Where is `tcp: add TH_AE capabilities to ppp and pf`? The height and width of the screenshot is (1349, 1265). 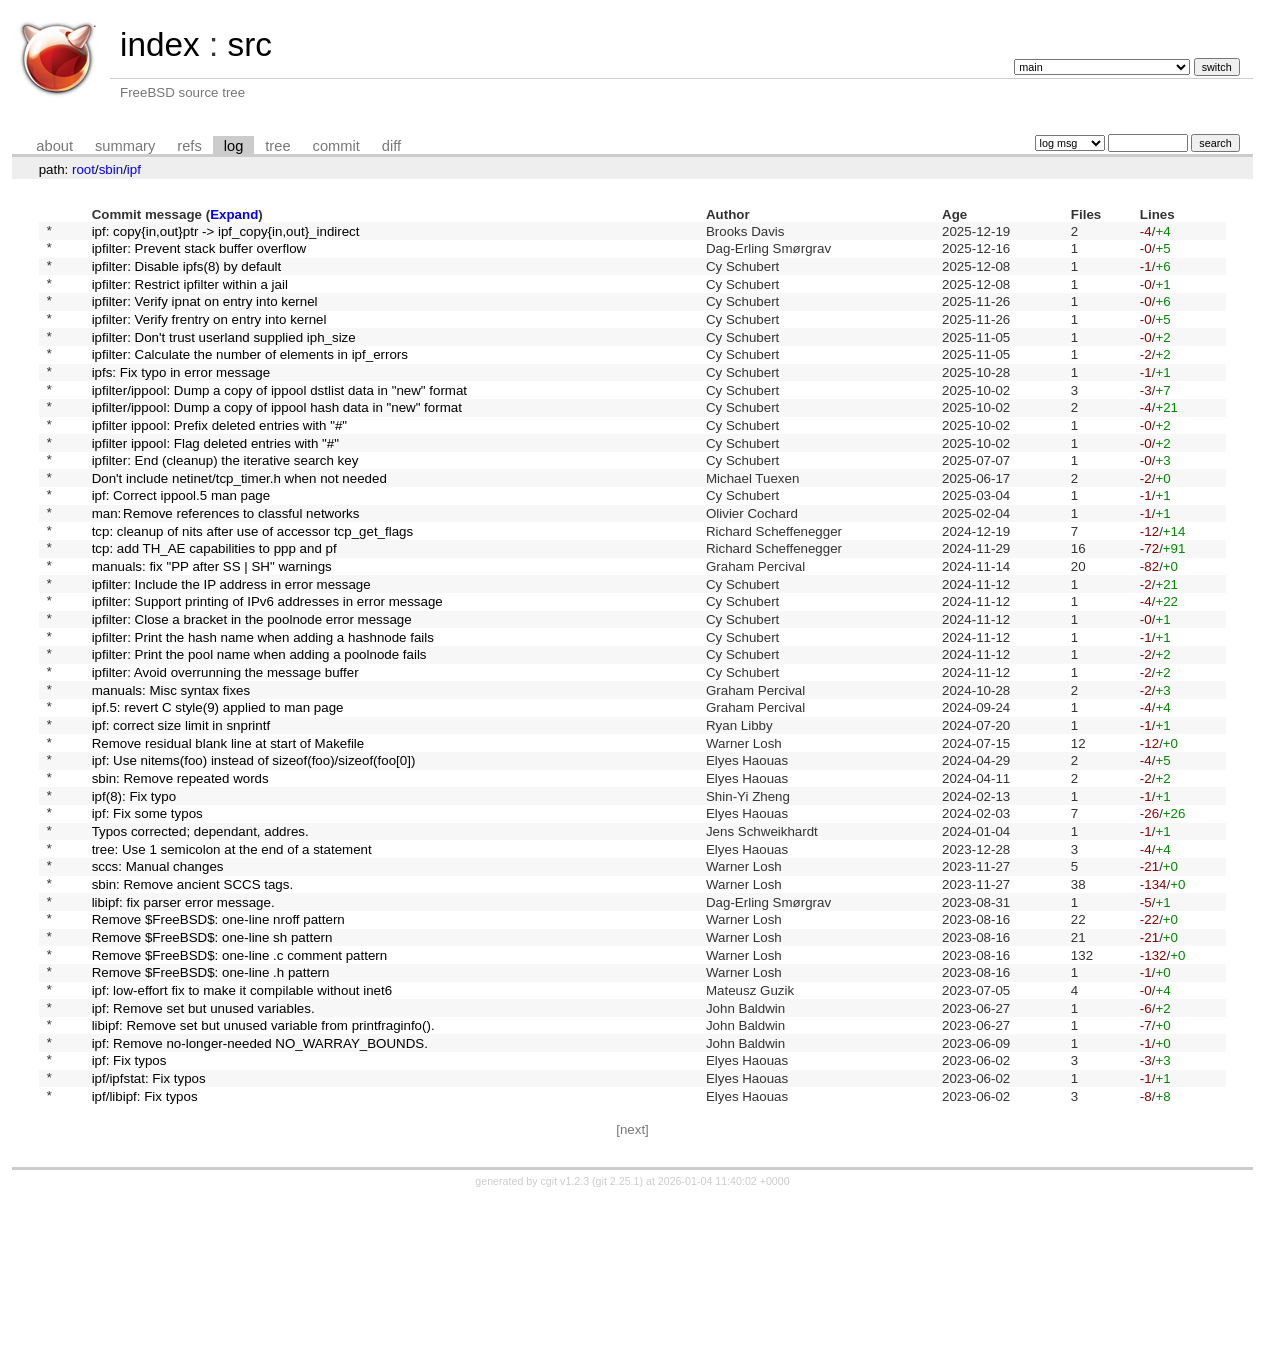 tcp: add TH_AE capabilities to ppp and pf is located at coordinates (214, 604).